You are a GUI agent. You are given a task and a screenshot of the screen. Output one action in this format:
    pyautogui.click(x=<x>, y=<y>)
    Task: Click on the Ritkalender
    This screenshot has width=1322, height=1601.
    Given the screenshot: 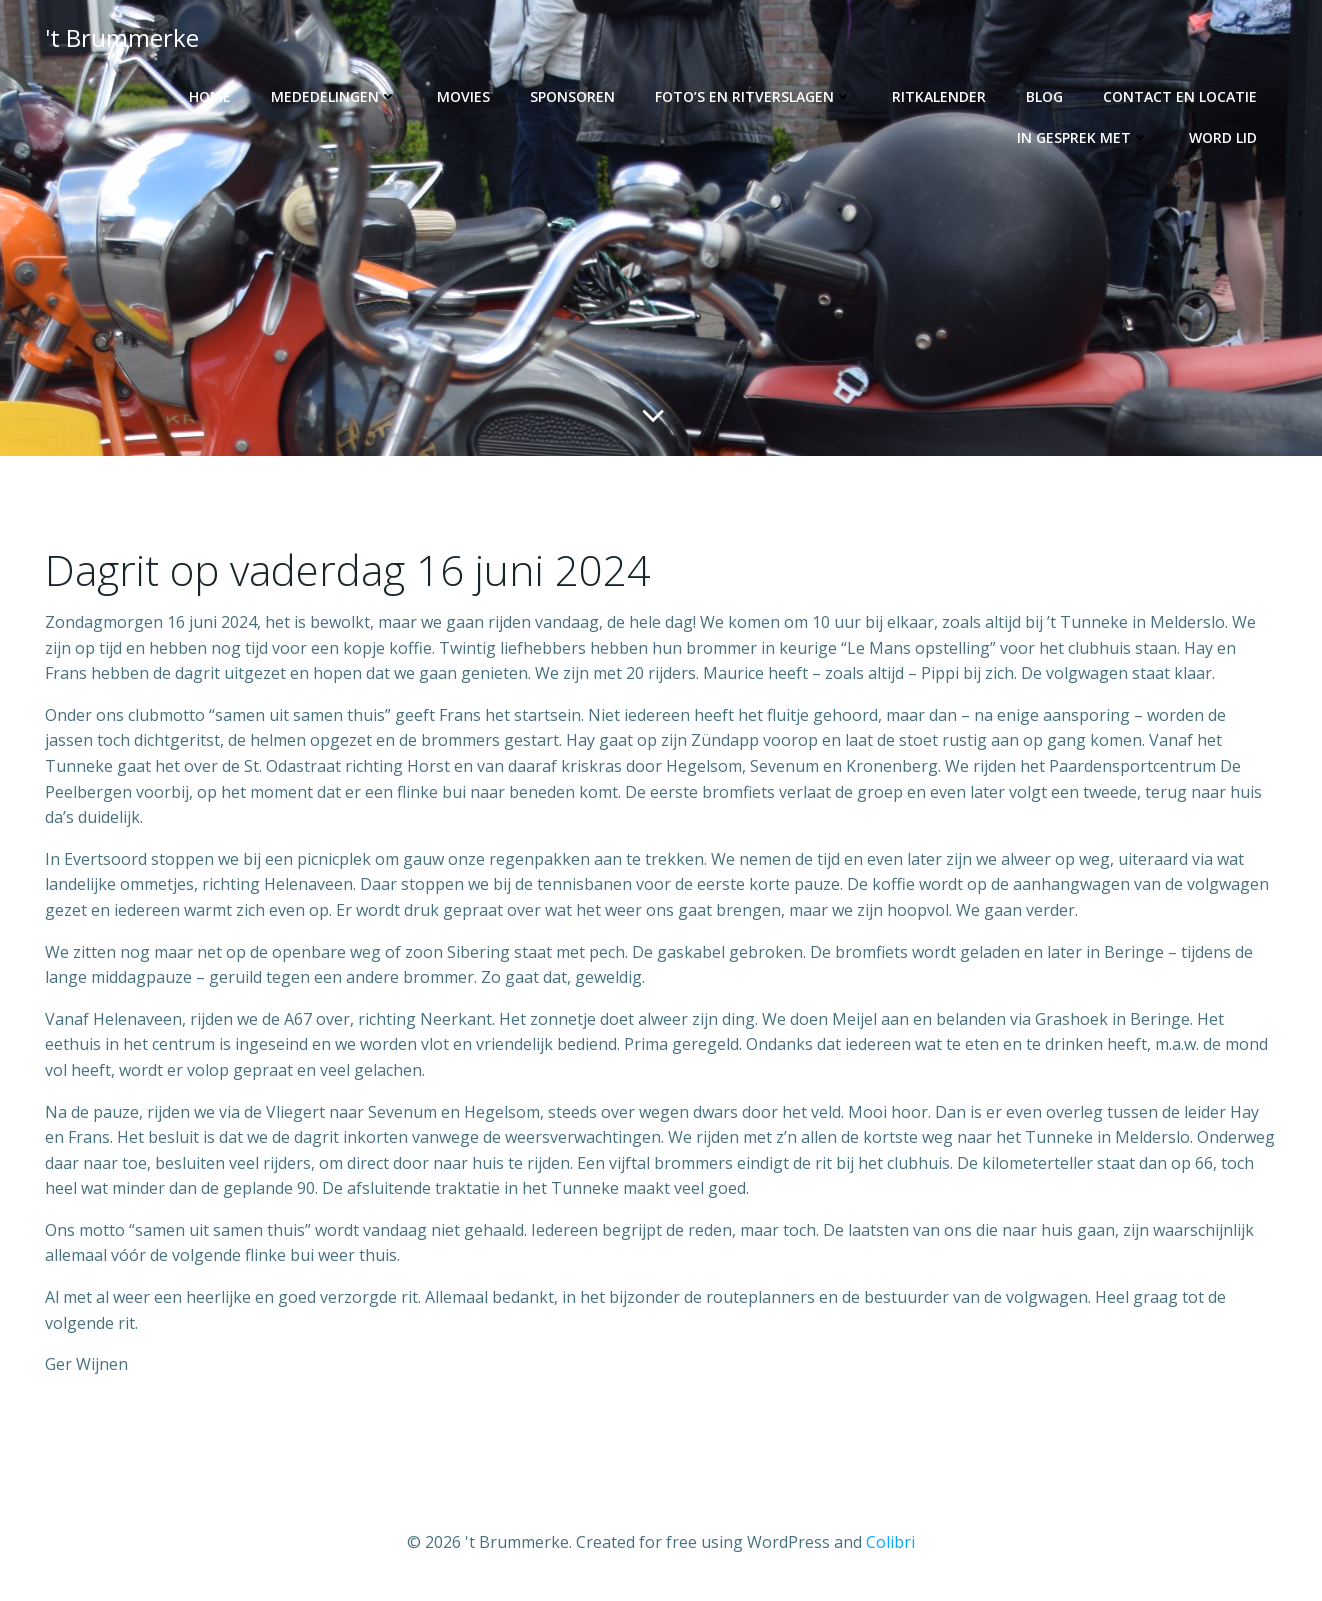 What is the action you would take?
    pyautogui.click(x=939, y=96)
    